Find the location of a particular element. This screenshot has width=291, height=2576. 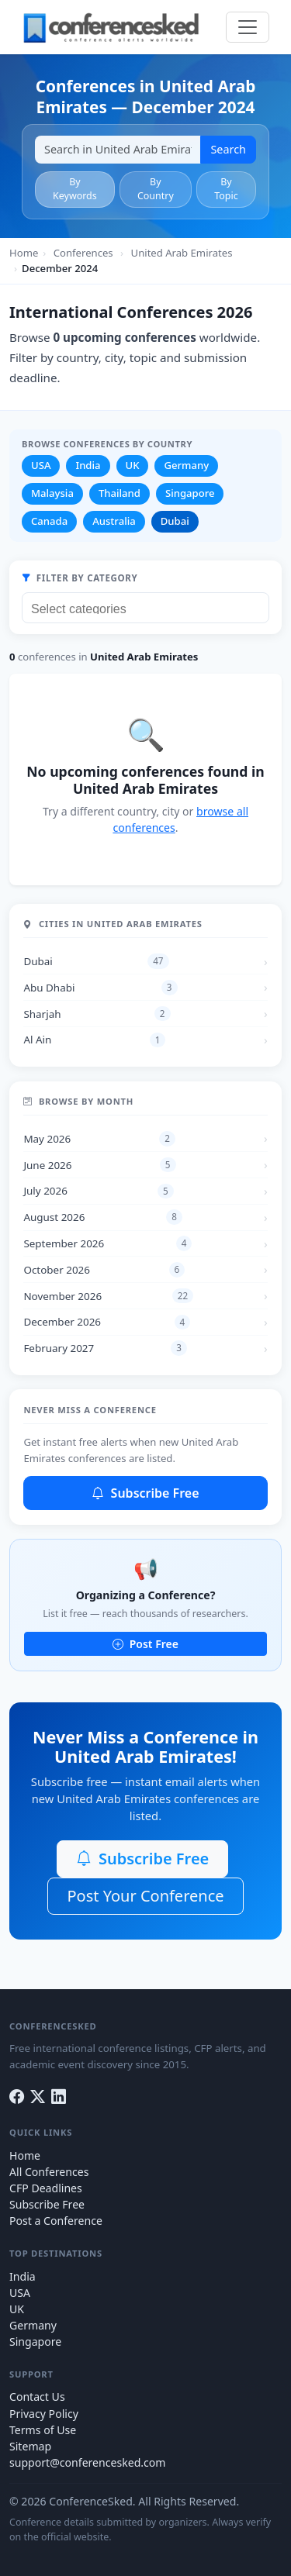

February 2027 is located at coordinates (105, 1348).